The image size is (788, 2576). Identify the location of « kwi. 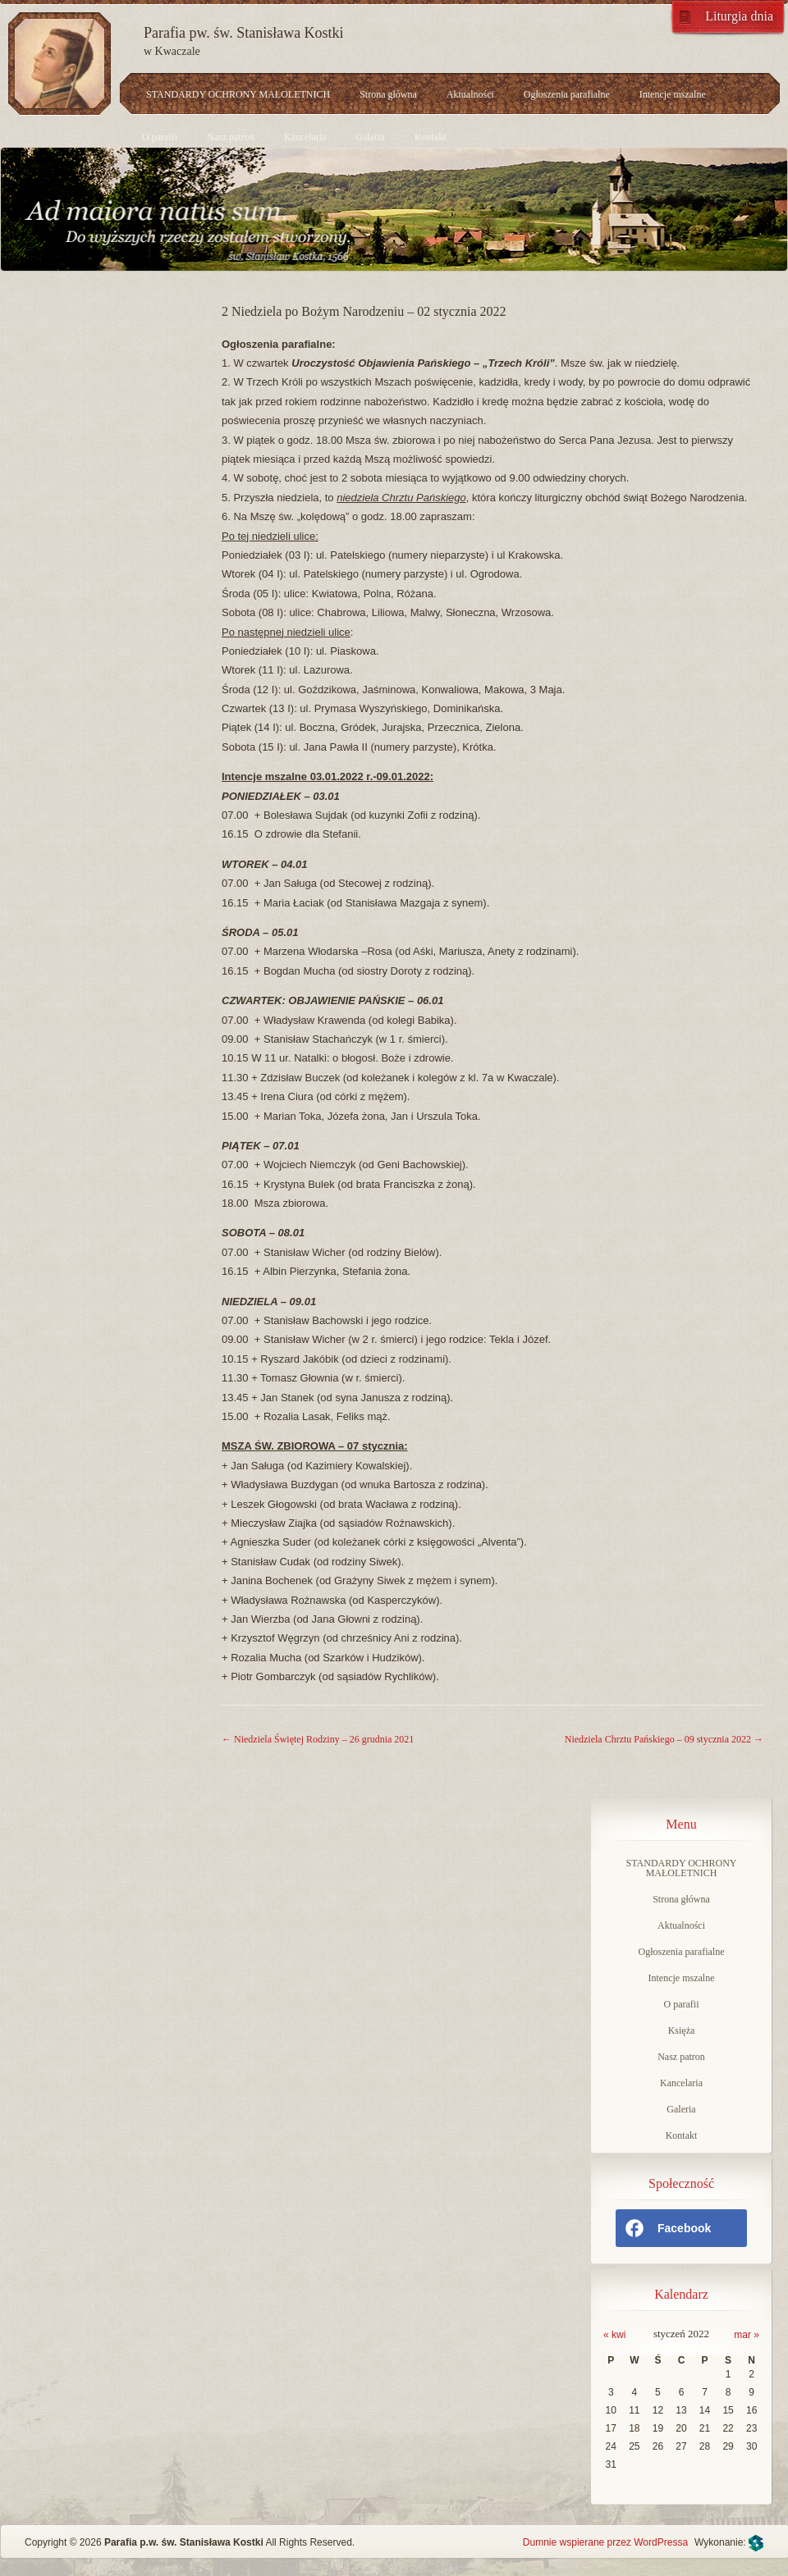
(614, 2335).